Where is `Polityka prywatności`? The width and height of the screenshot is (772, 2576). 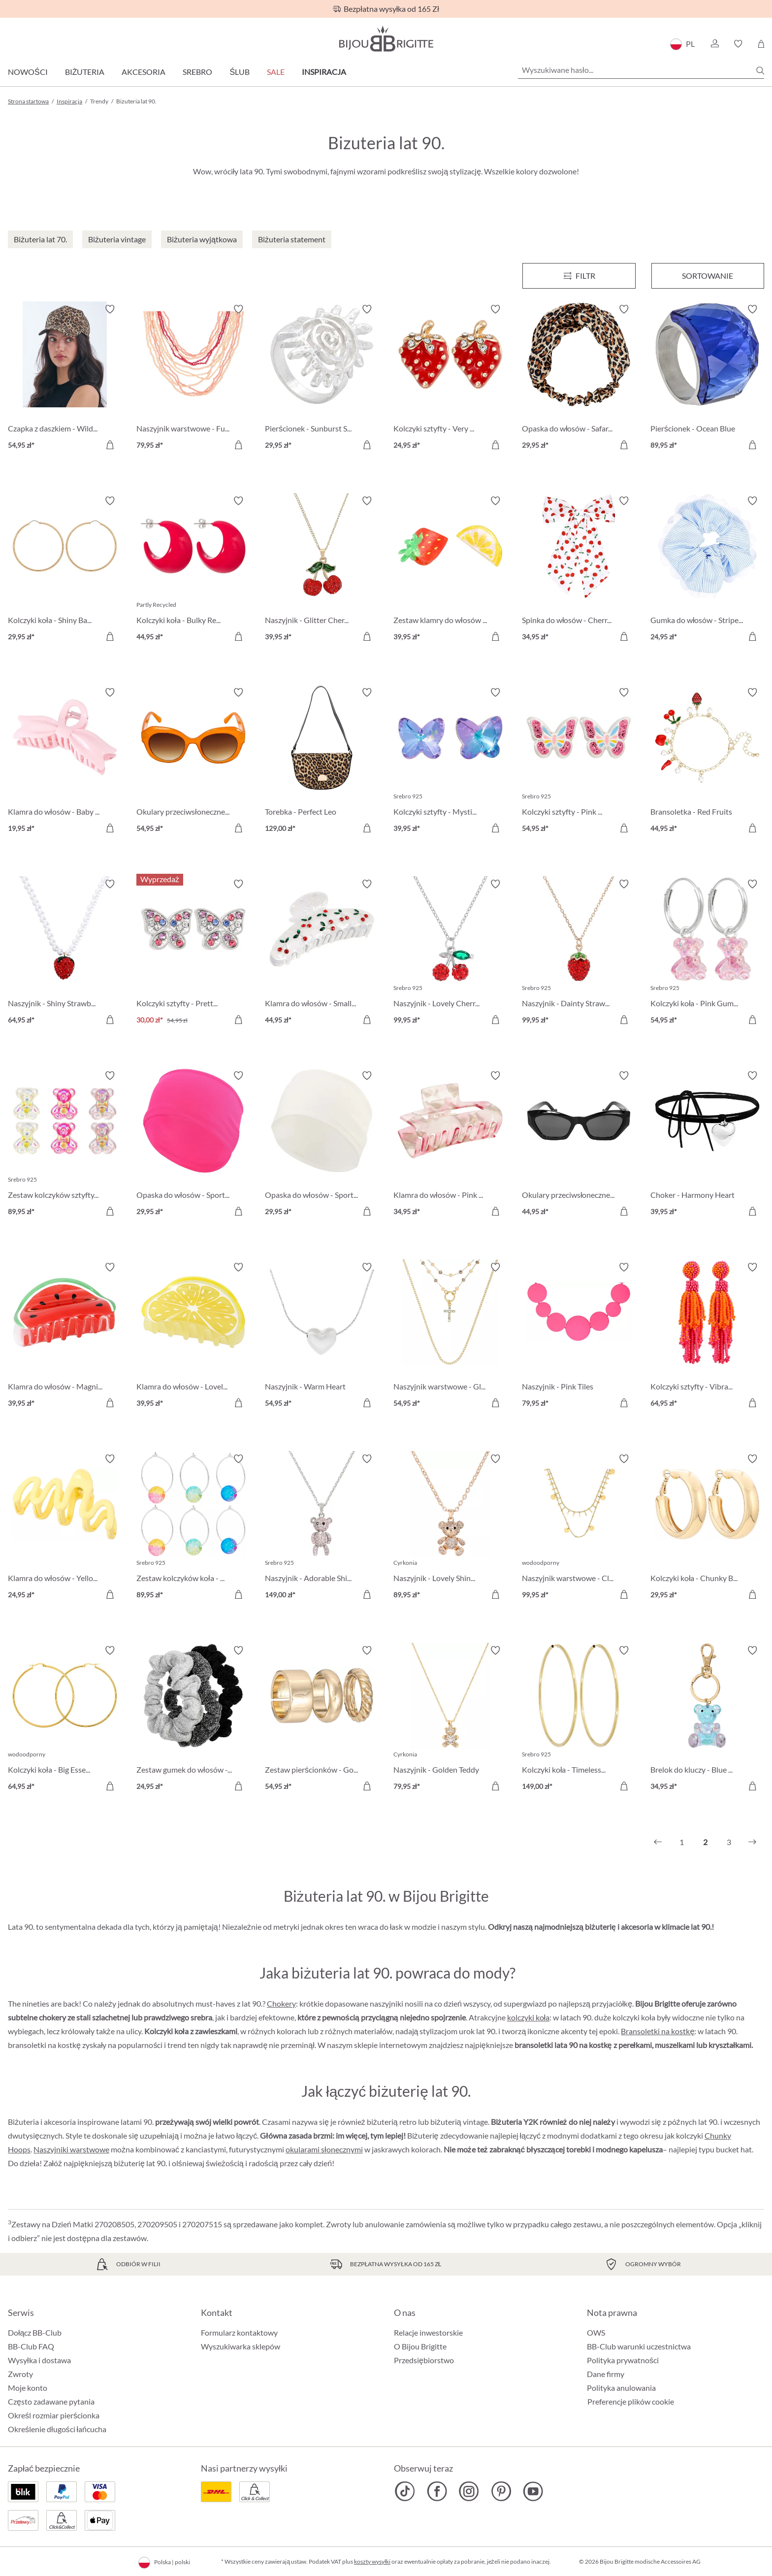
Polityka prywatności is located at coordinates (623, 2360).